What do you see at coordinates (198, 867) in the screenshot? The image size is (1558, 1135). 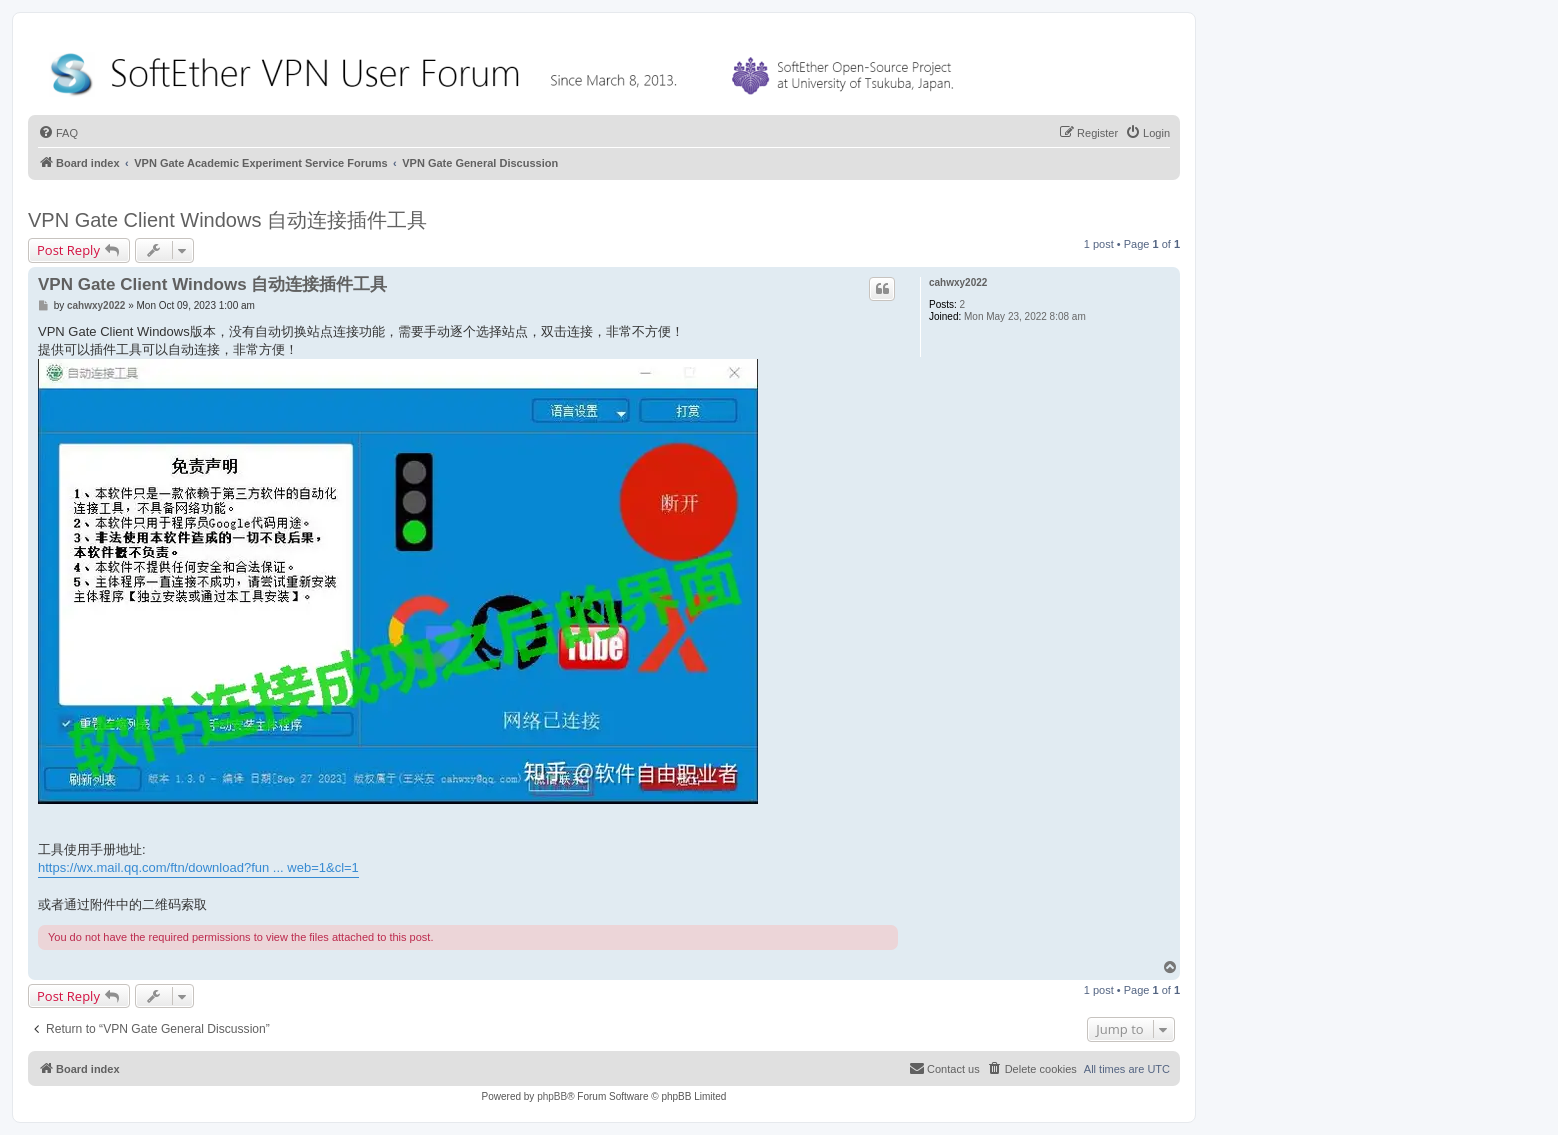 I see `https://wx.mail.qq.com/ftn/download?fun ... web=1&cl=1` at bounding box center [198, 867].